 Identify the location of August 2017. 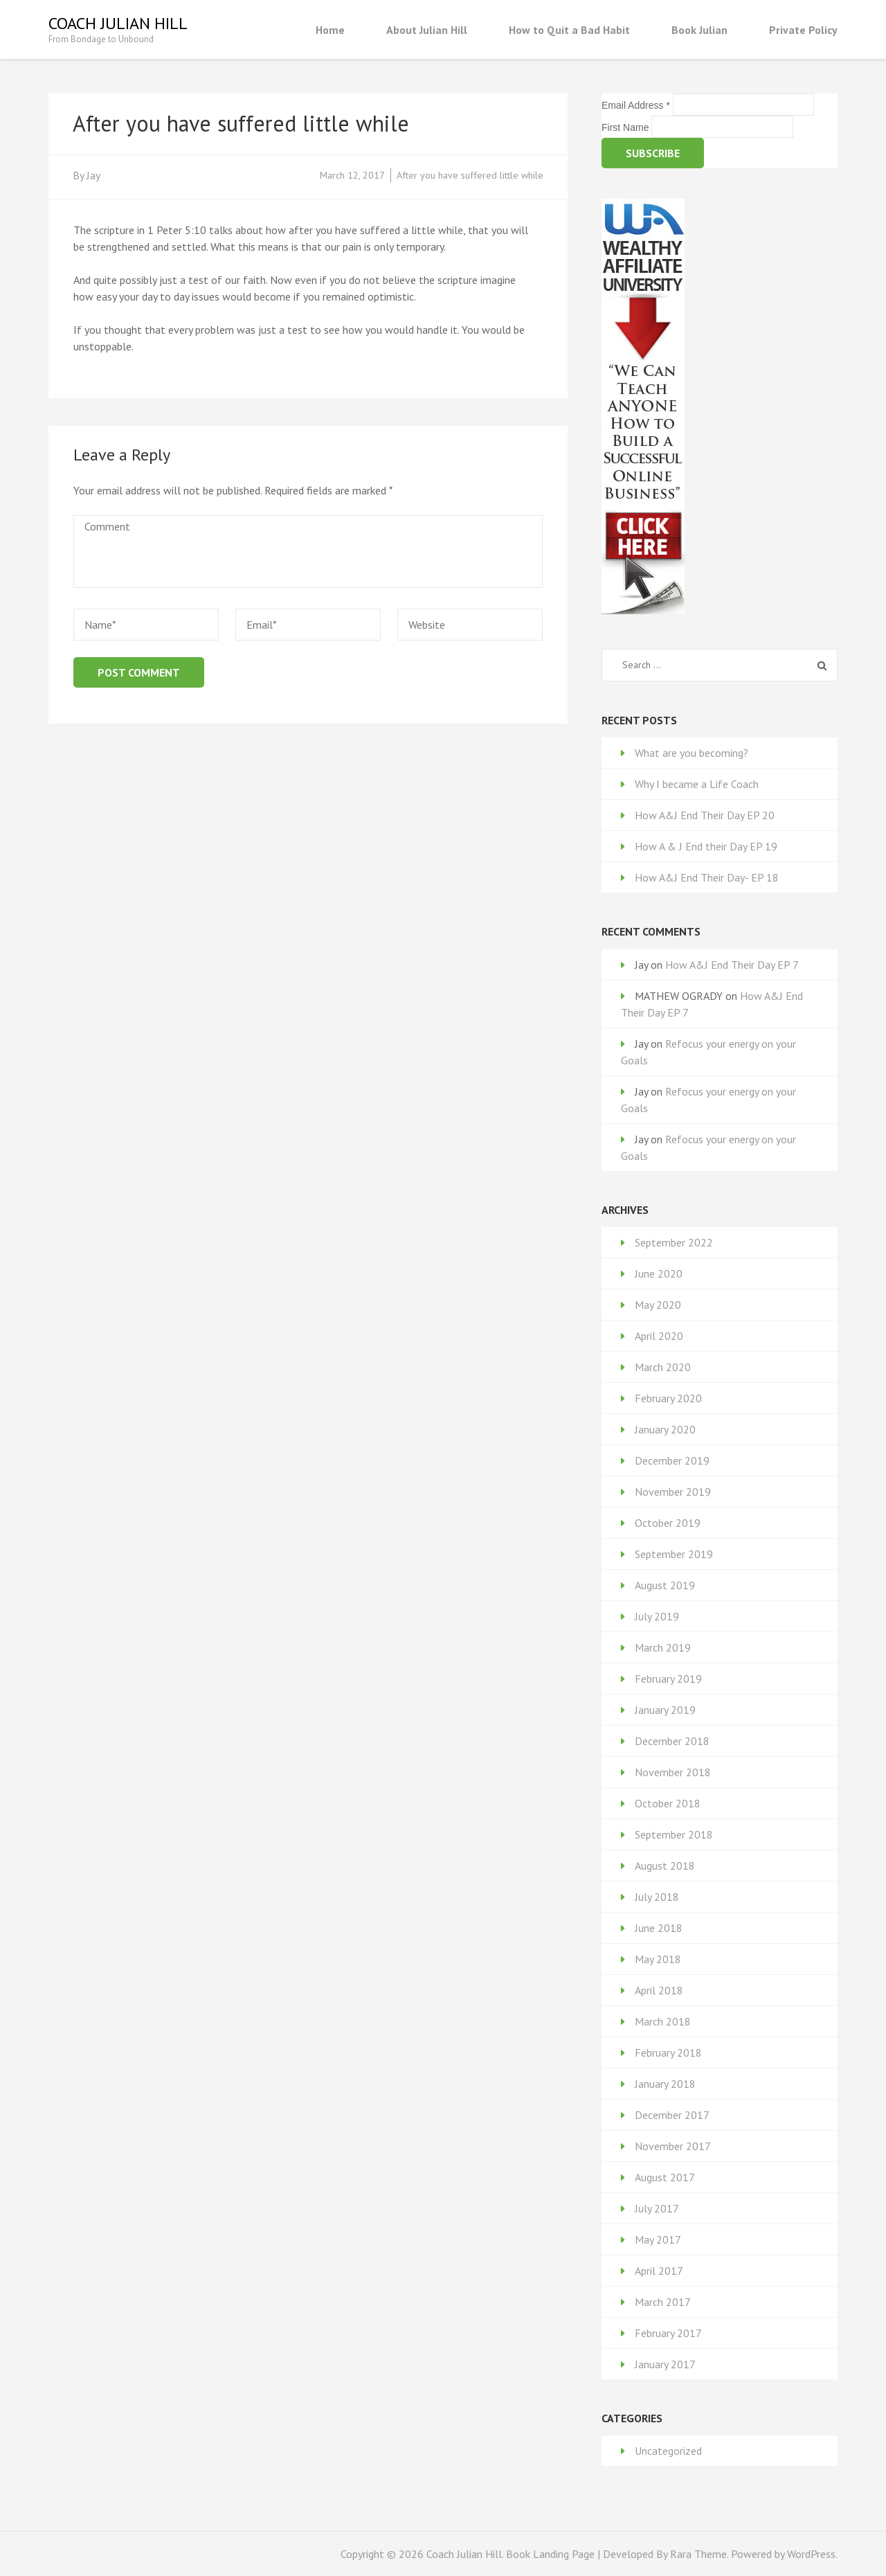
(665, 2177).